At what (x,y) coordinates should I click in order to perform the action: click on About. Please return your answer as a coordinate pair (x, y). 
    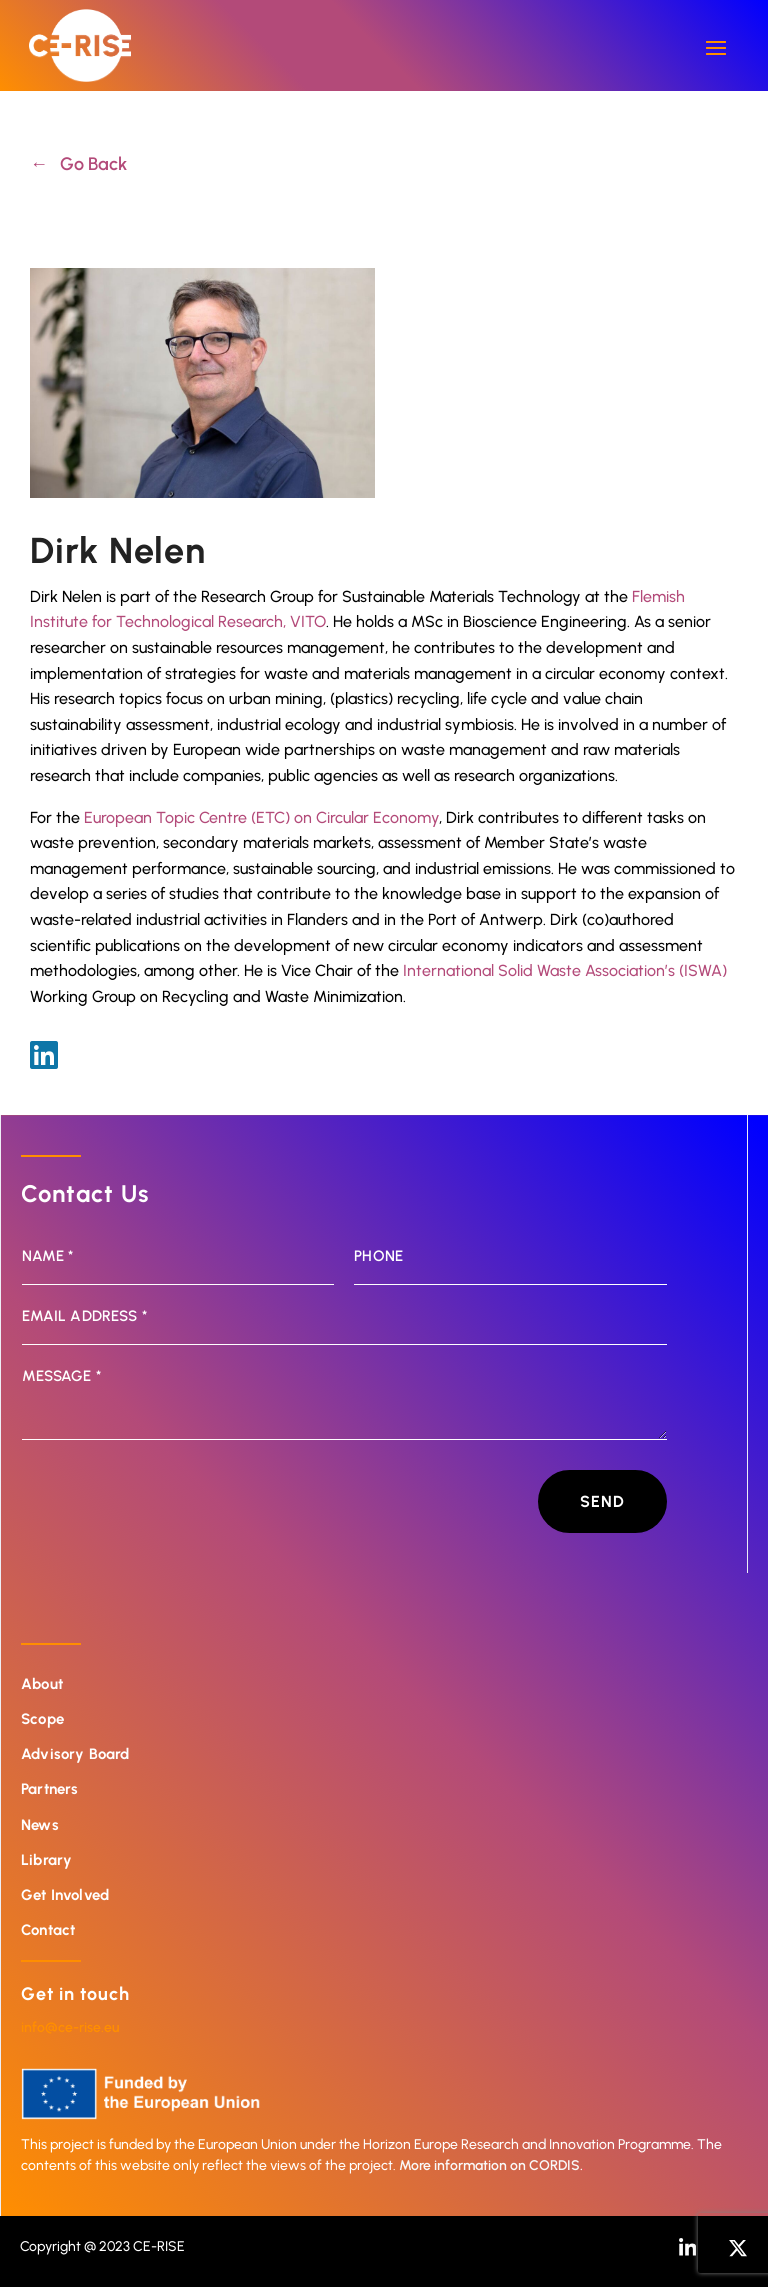
    Looking at the image, I should click on (42, 1684).